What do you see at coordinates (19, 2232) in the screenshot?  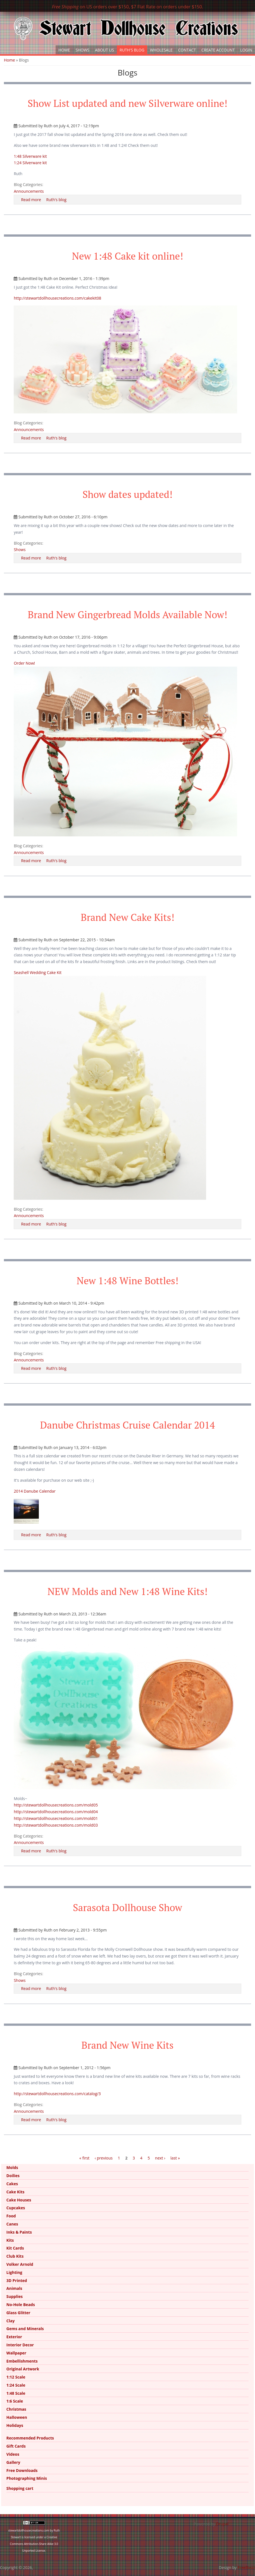 I see `Inks & Paints` at bounding box center [19, 2232].